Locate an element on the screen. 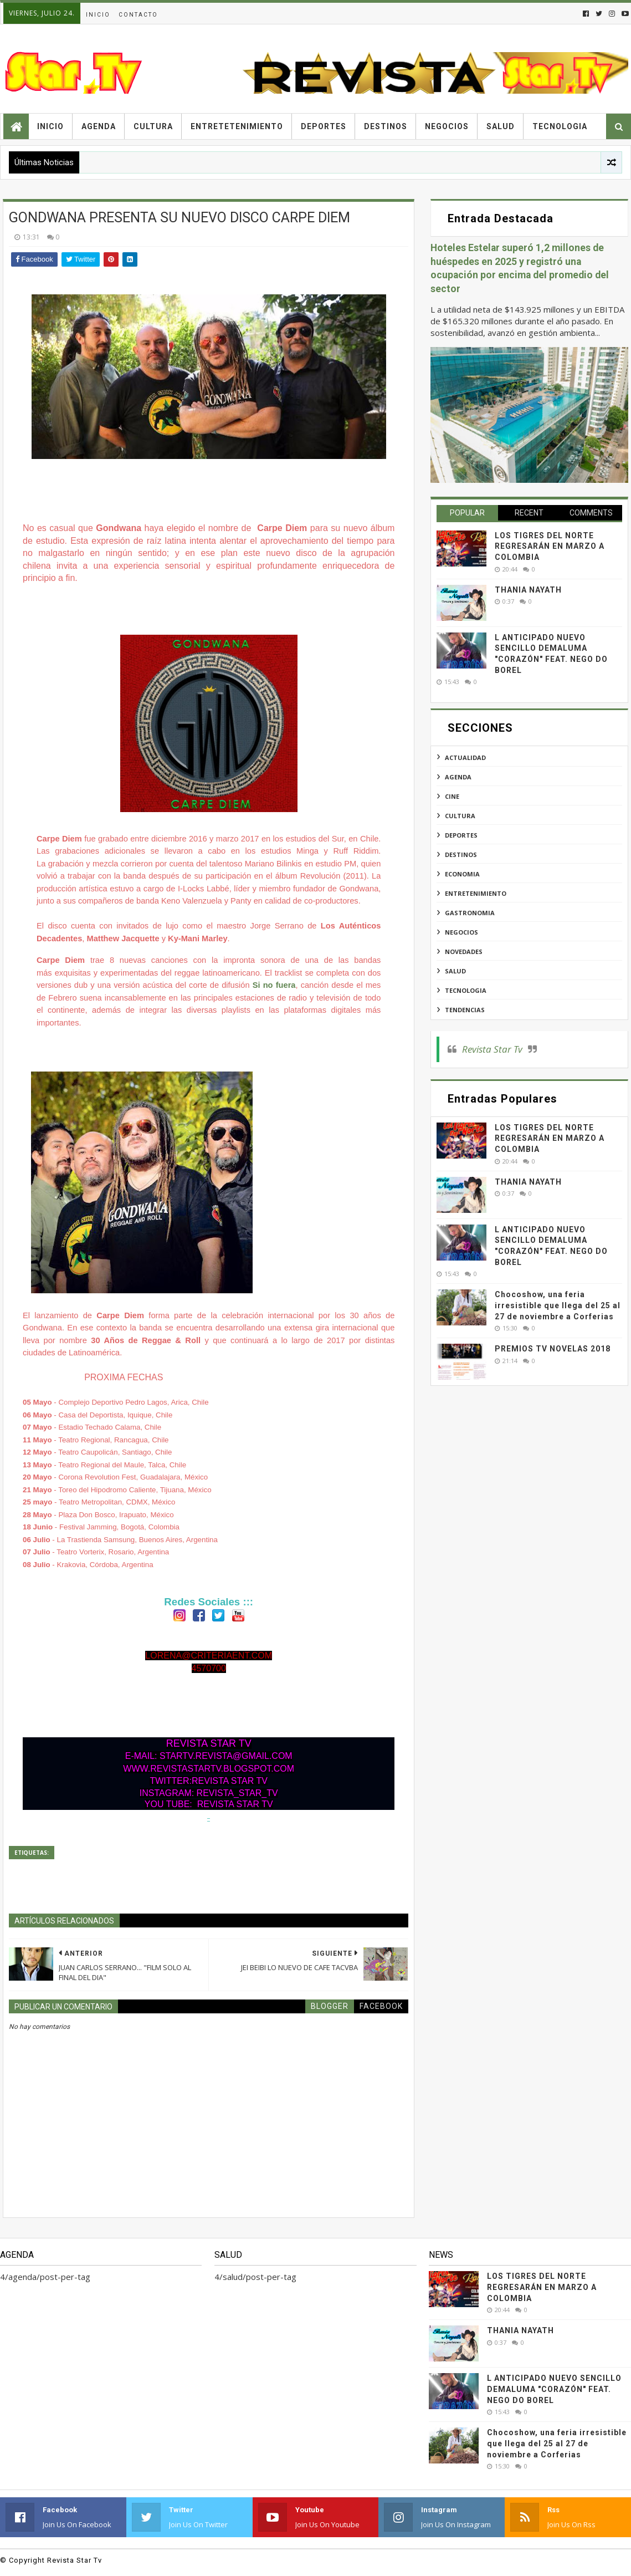 This screenshot has width=631, height=2576. Revista Star Tv is located at coordinates (492, 1049).